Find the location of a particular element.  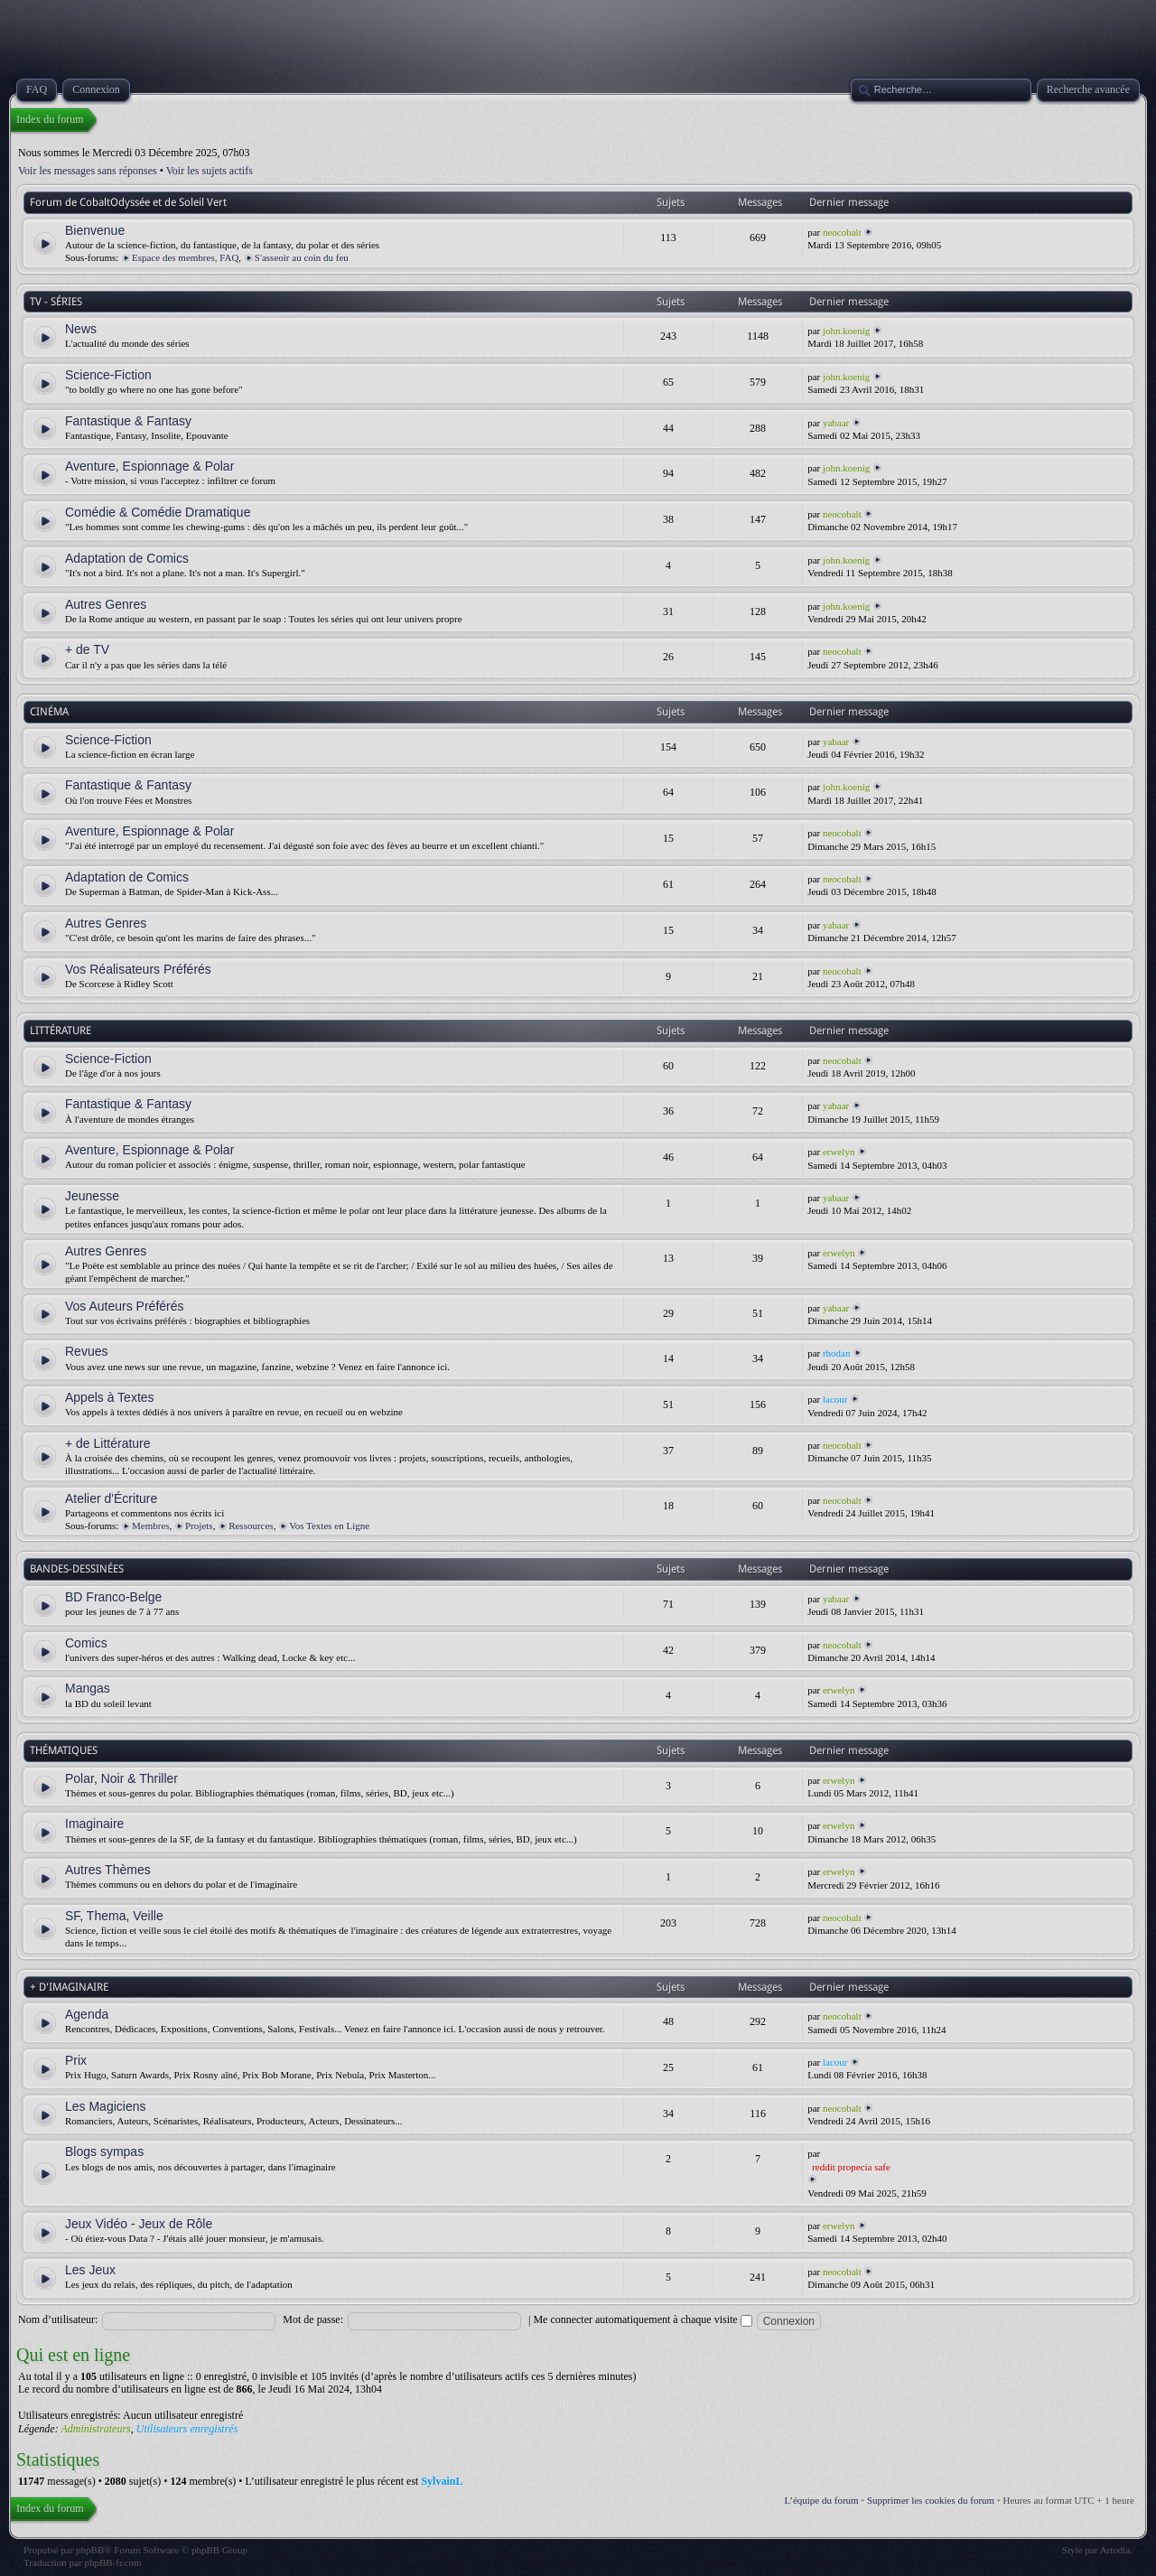

Nom d’utilisateur: is located at coordinates (58, 2319).